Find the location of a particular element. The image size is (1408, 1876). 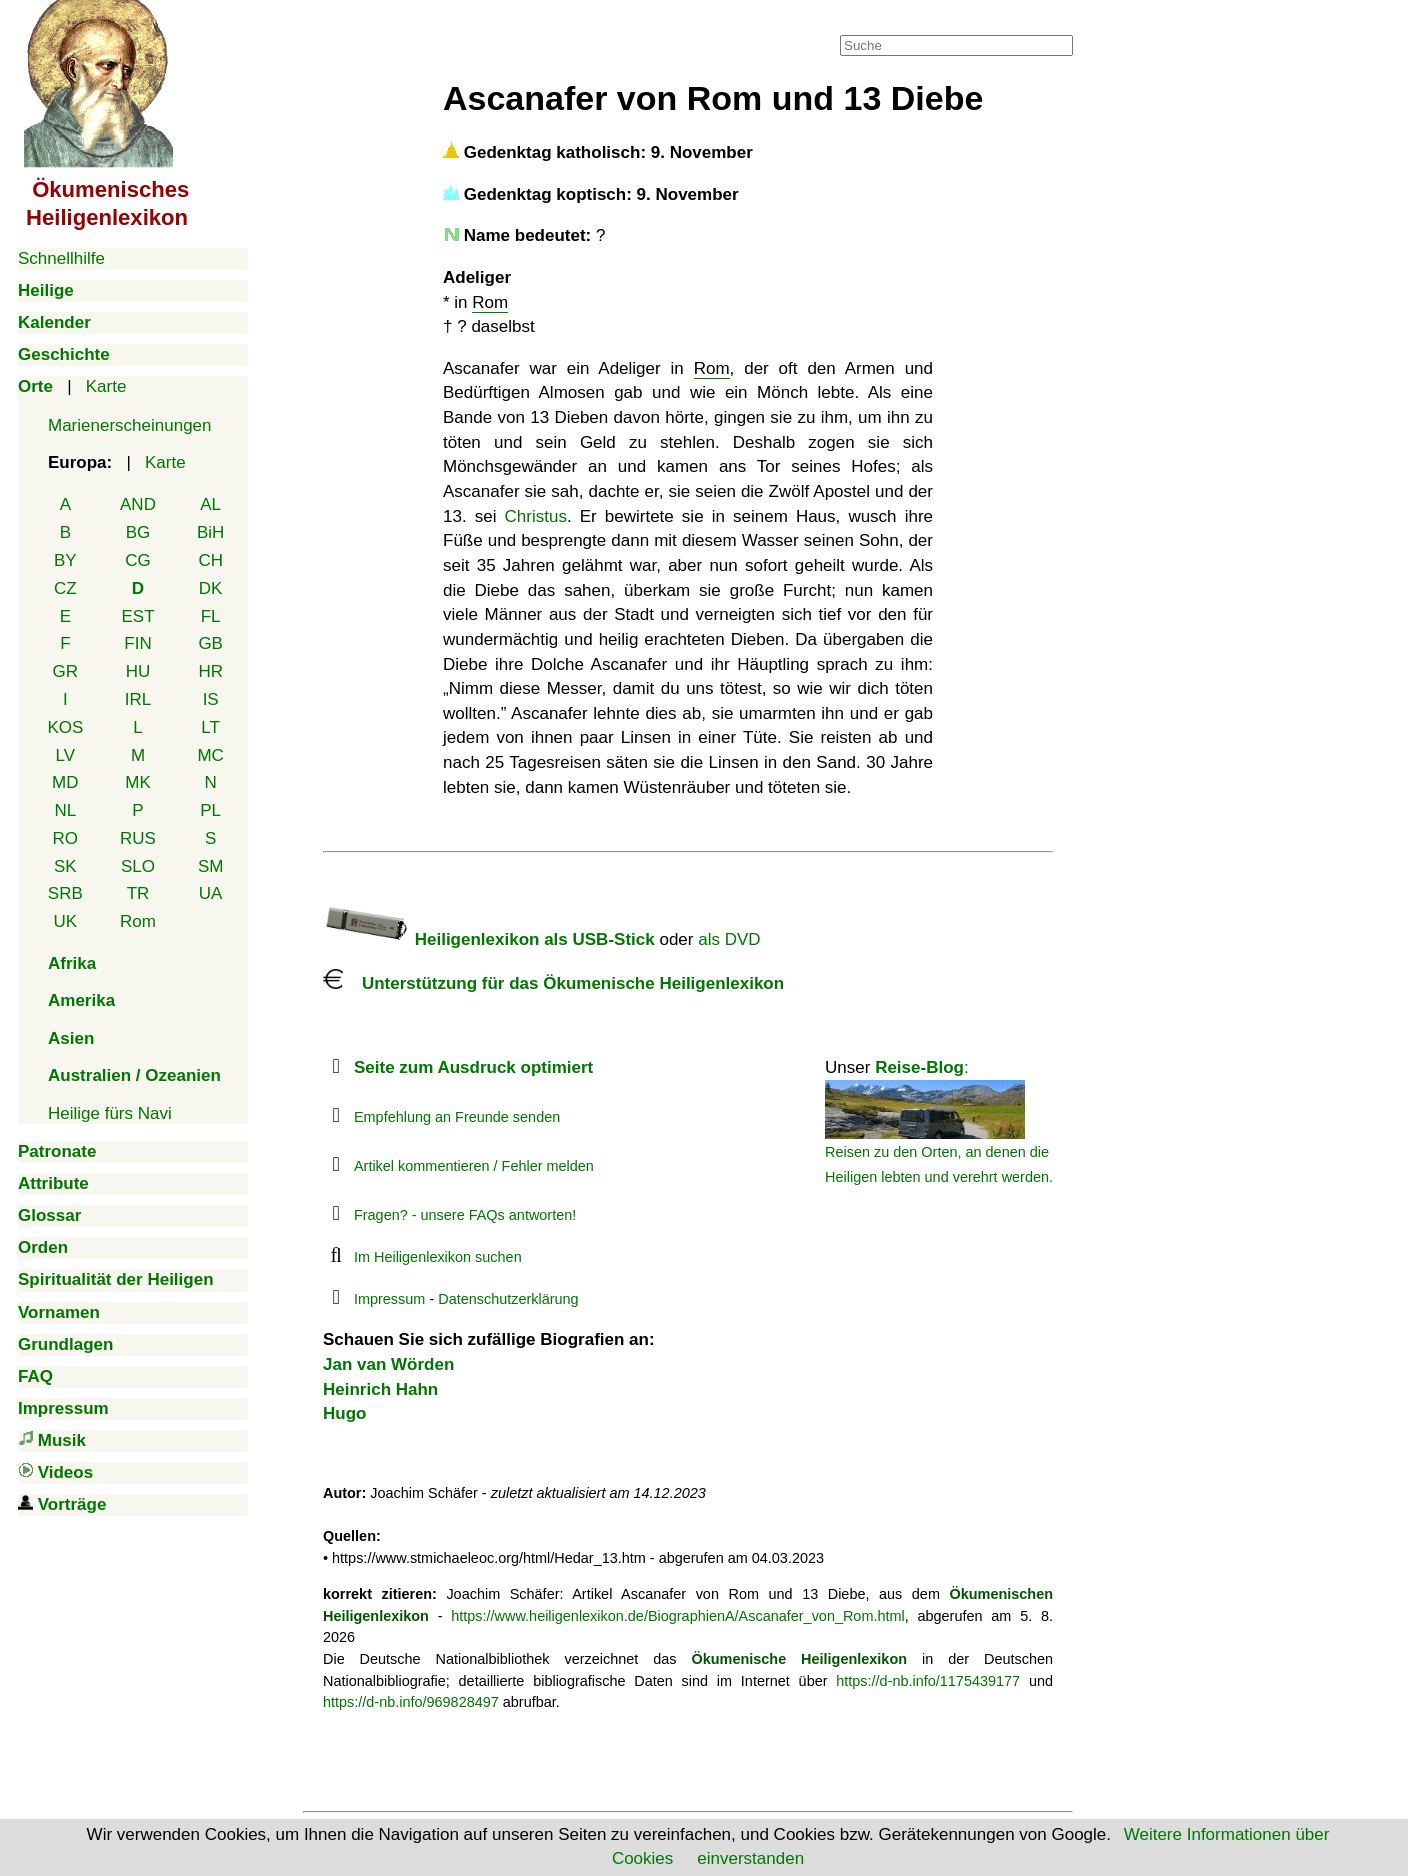

BY is located at coordinates (65, 560).